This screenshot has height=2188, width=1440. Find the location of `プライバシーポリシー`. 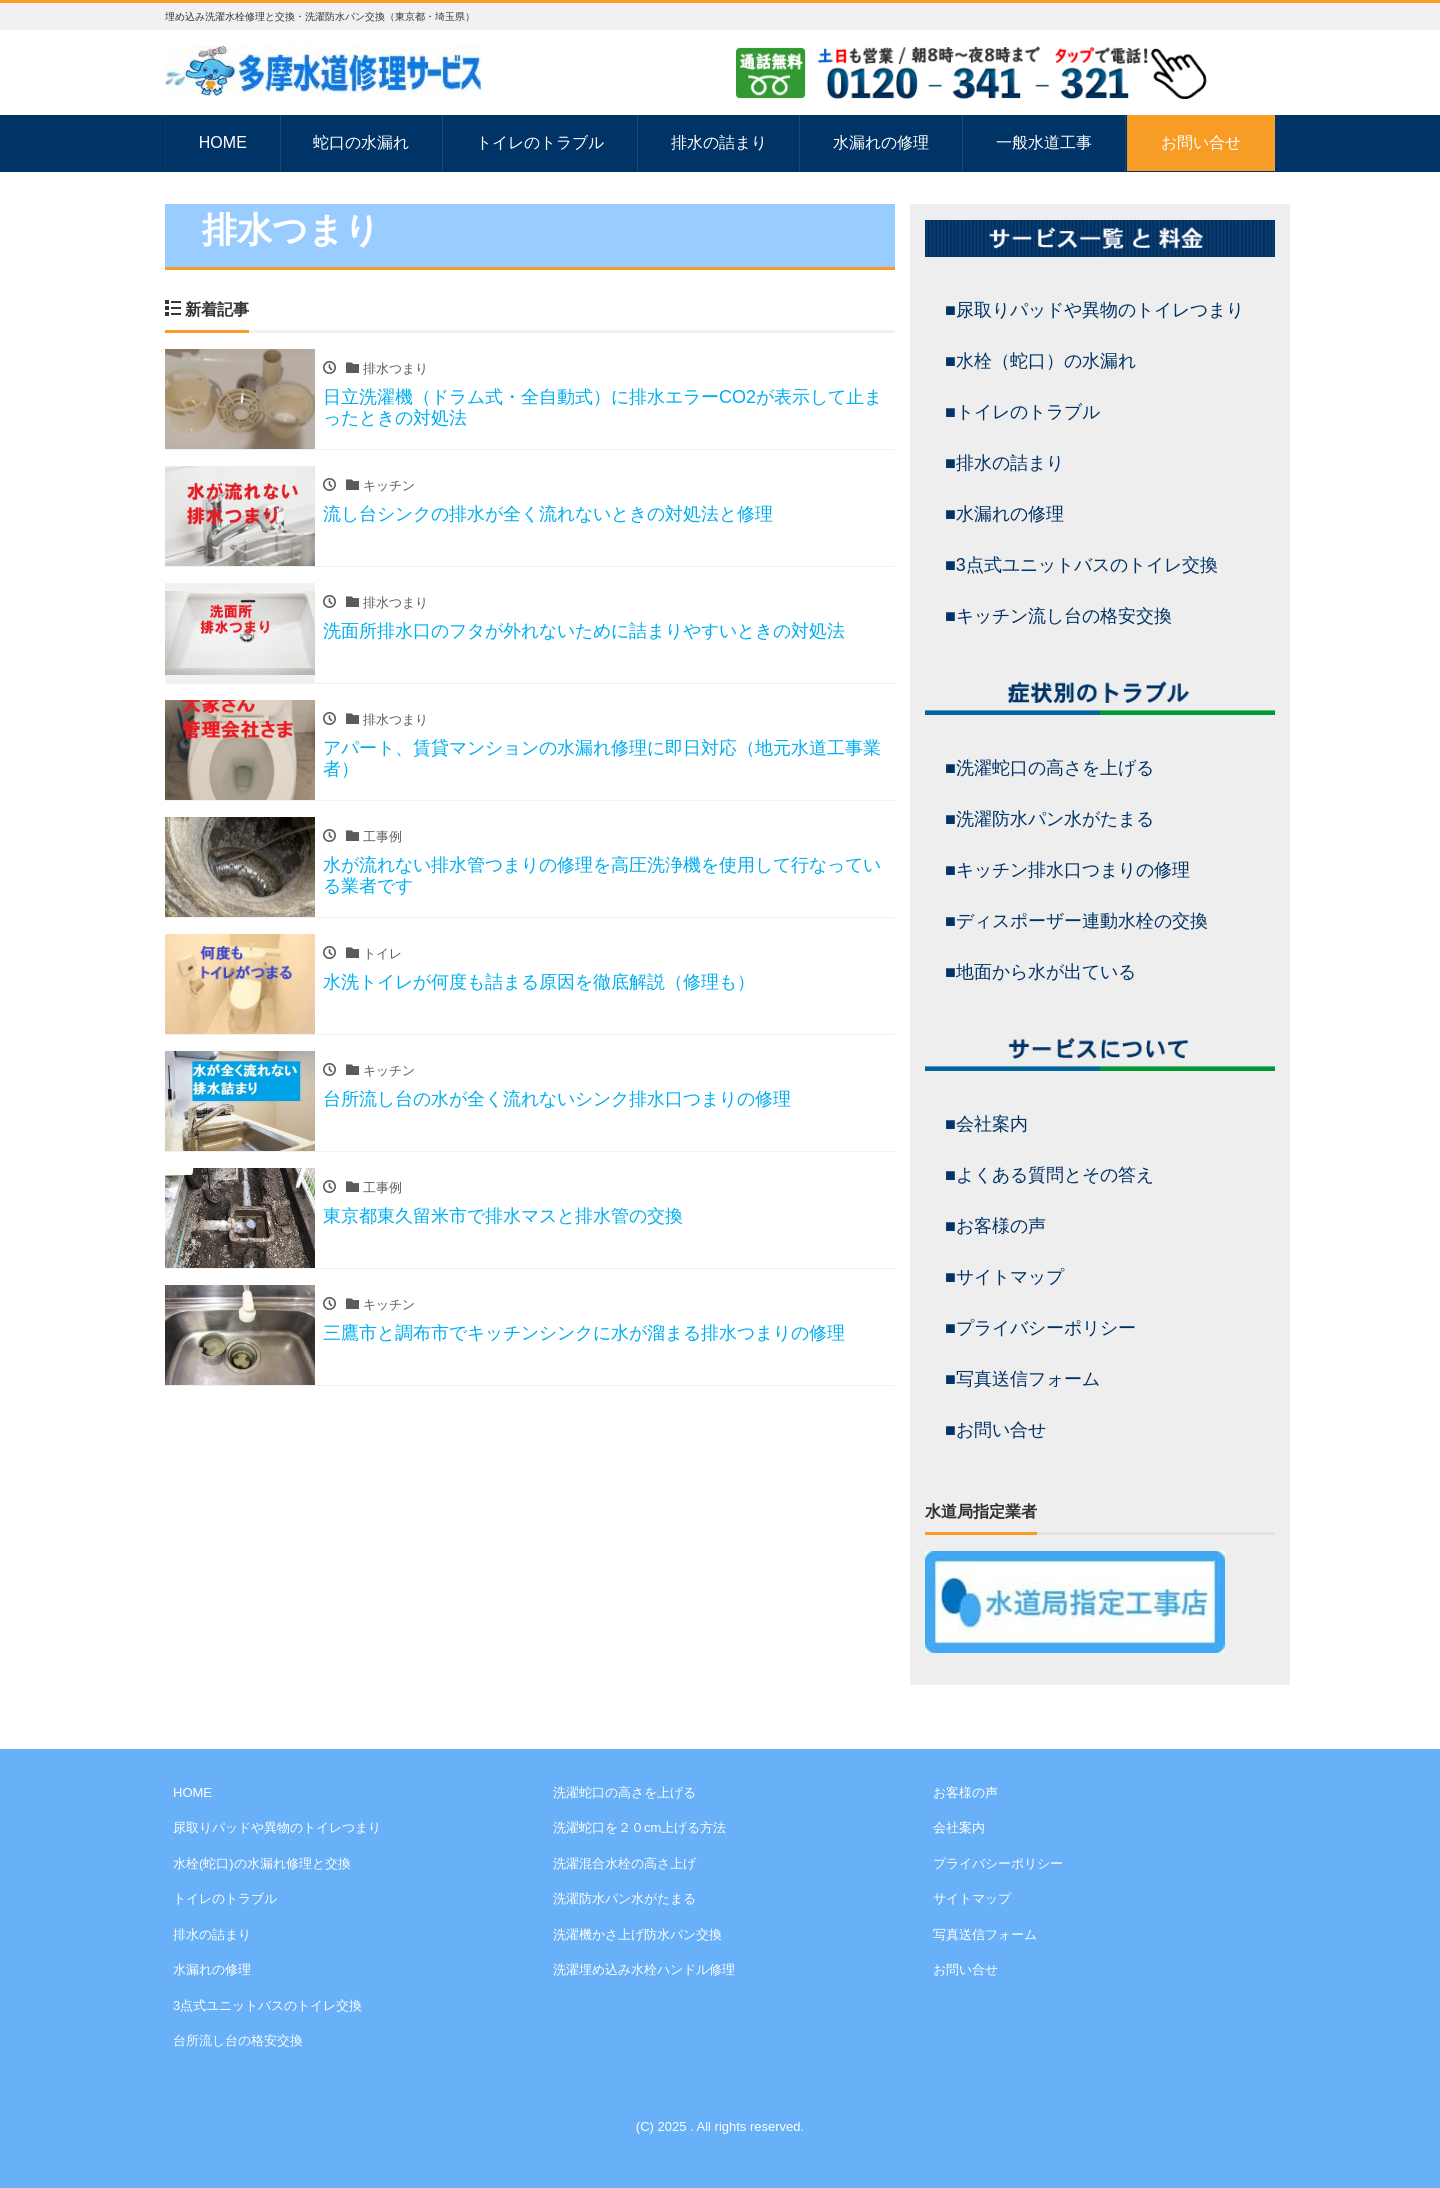

プライバシーポリシー is located at coordinates (998, 1863).